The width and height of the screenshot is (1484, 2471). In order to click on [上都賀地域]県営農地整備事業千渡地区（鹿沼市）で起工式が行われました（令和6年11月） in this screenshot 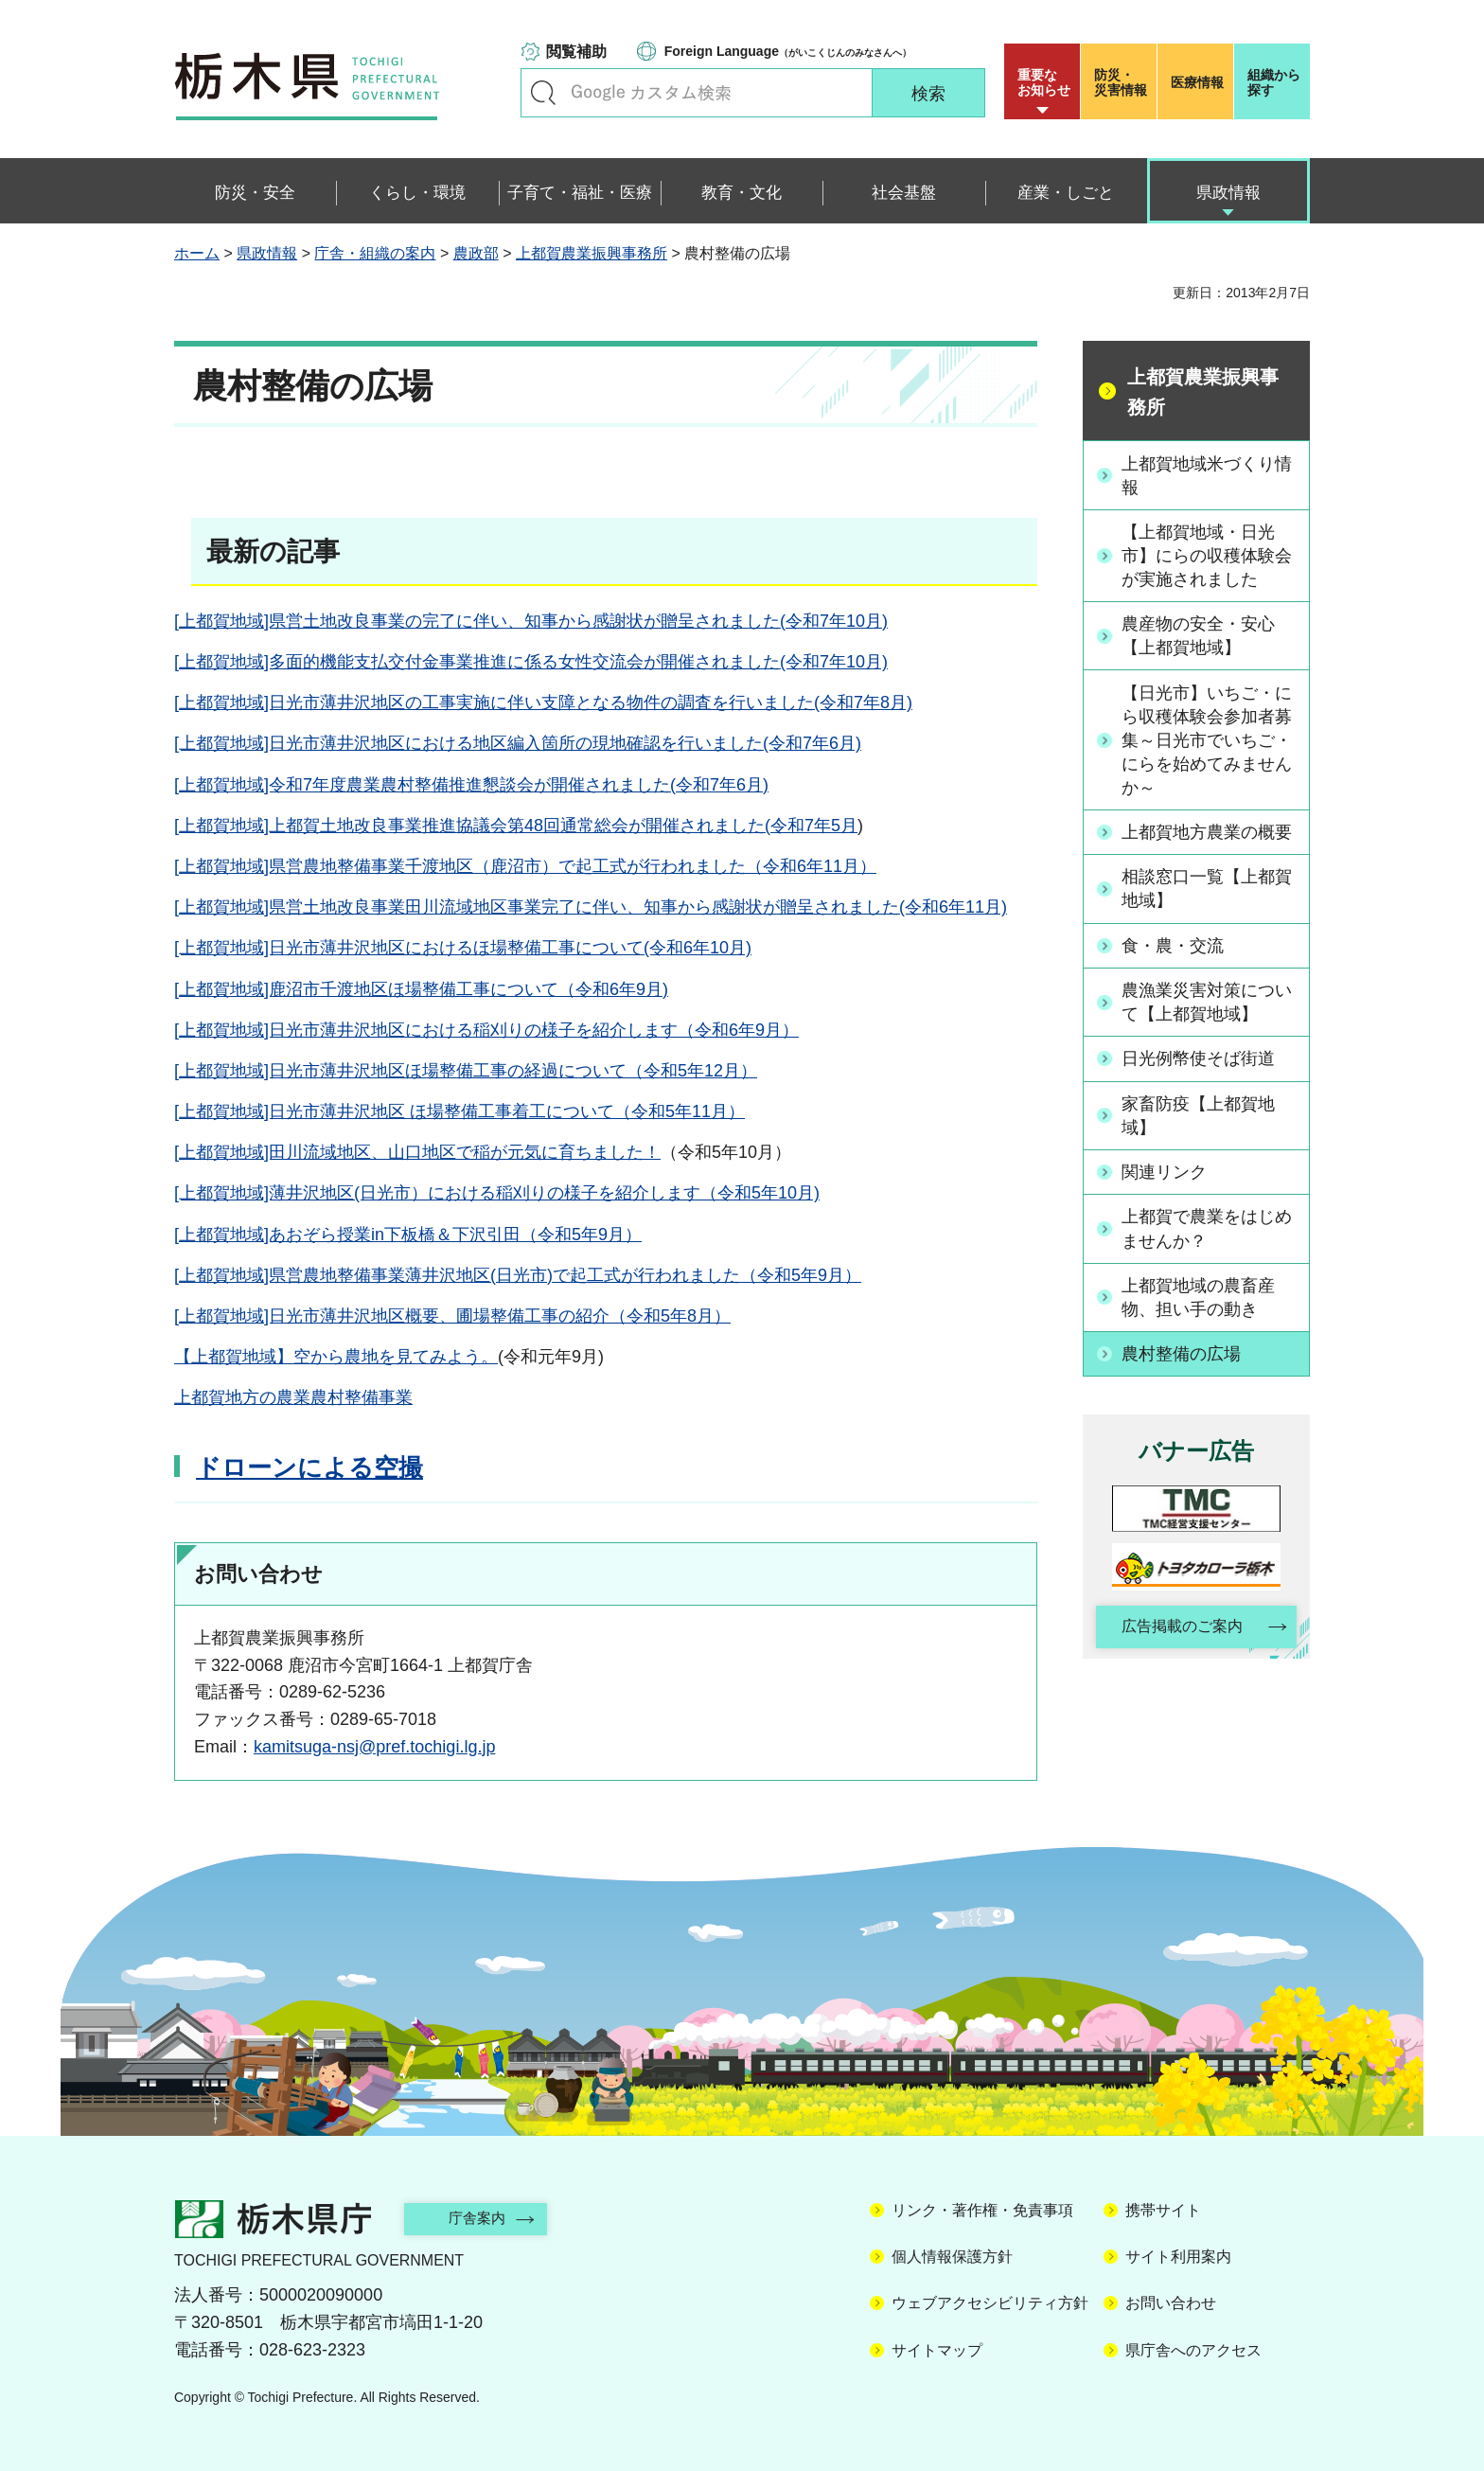, I will do `click(525, 866)`.